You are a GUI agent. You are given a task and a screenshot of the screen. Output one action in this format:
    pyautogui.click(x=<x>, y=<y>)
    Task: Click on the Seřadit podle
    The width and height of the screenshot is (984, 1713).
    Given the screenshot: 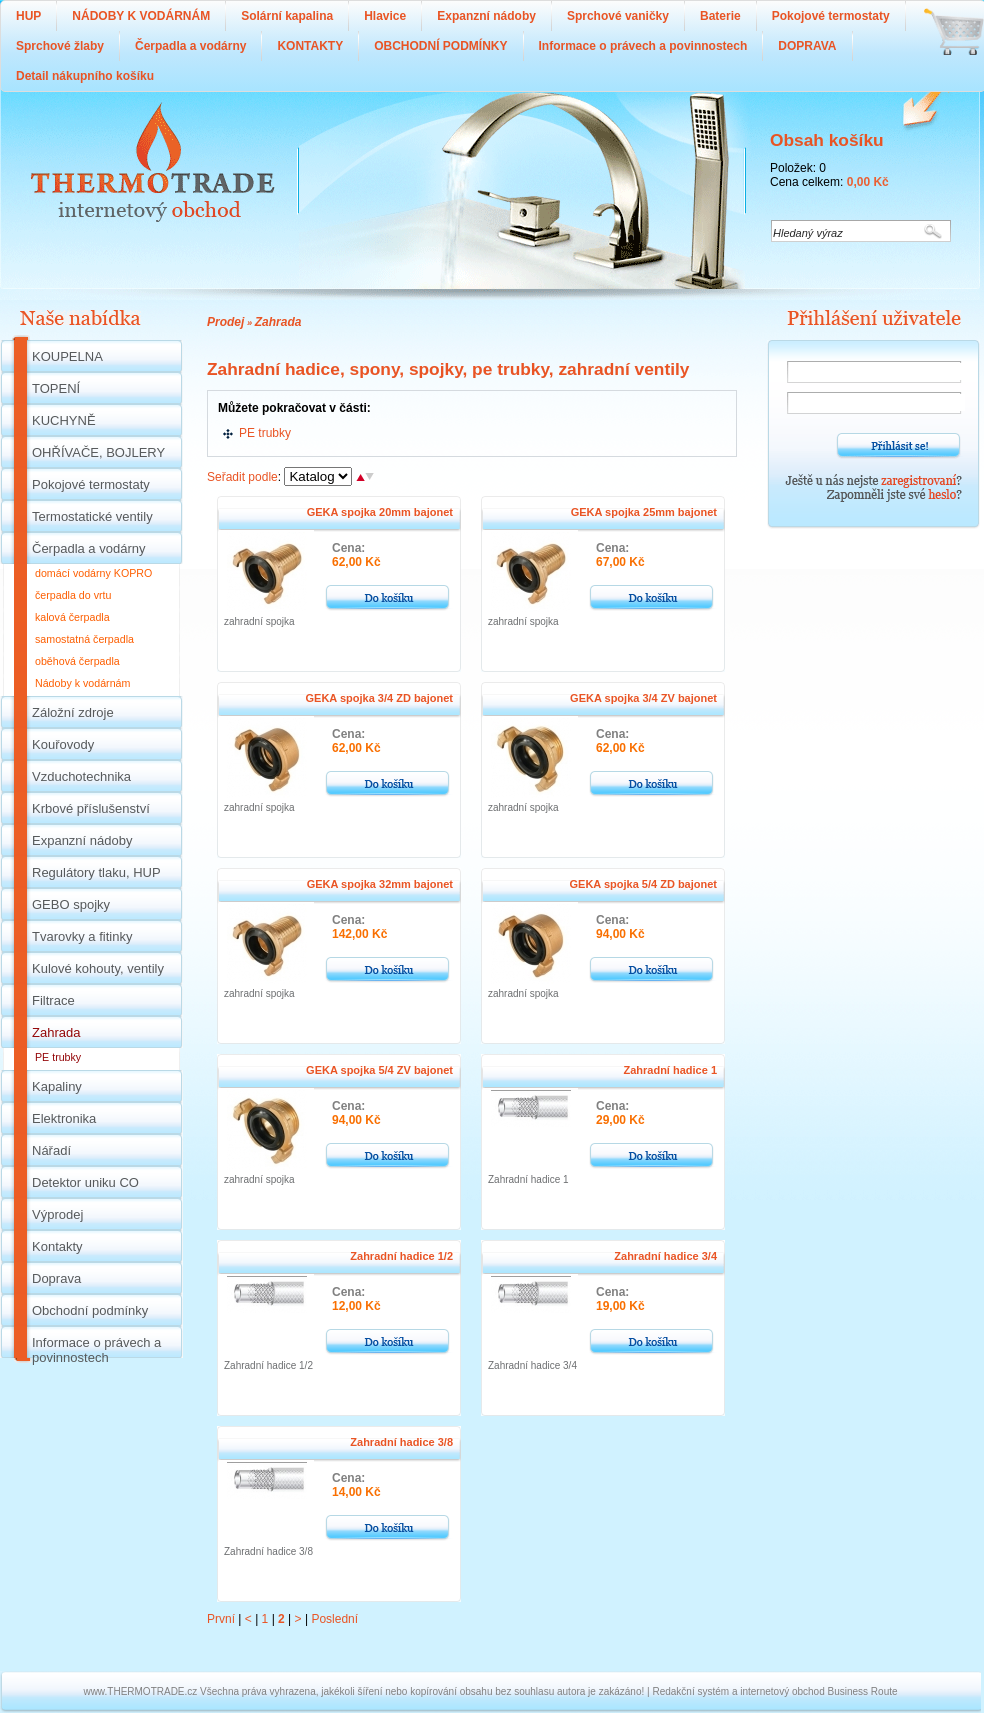 What is the action you would take?
    pyautogui.click(x=242, y=477)
    